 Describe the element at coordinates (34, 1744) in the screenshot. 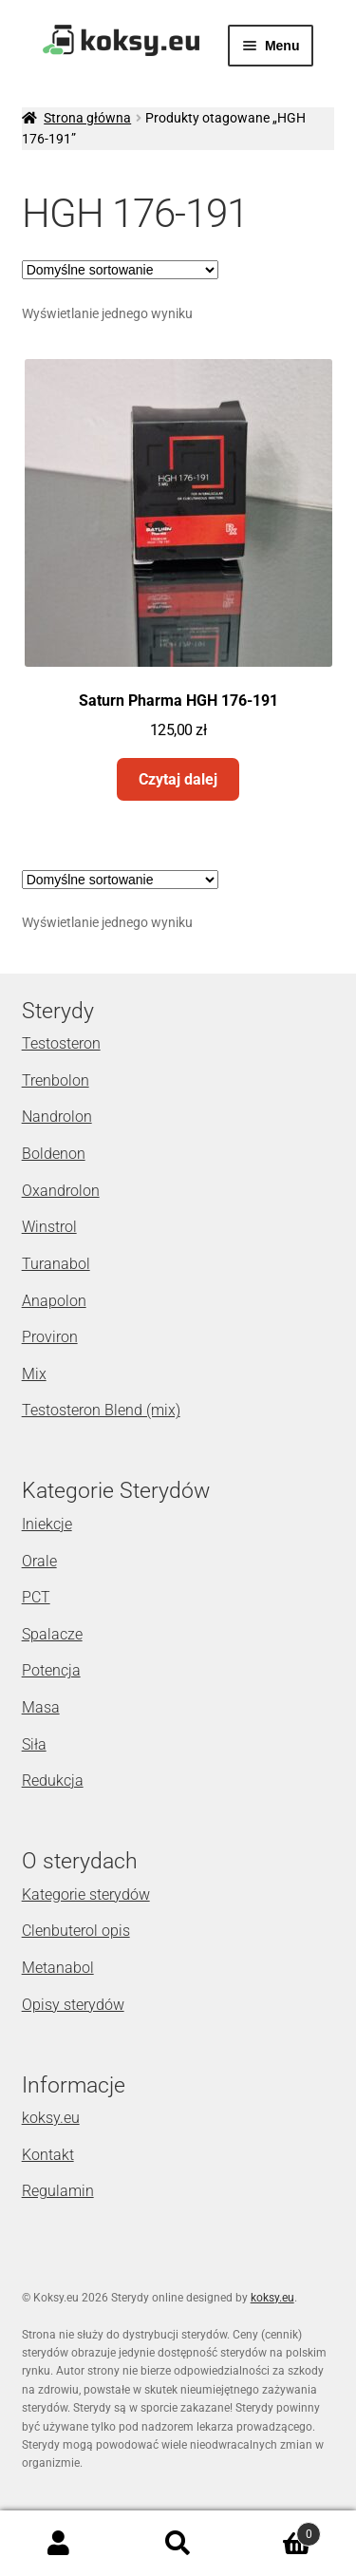

I see `Siła` at that location.